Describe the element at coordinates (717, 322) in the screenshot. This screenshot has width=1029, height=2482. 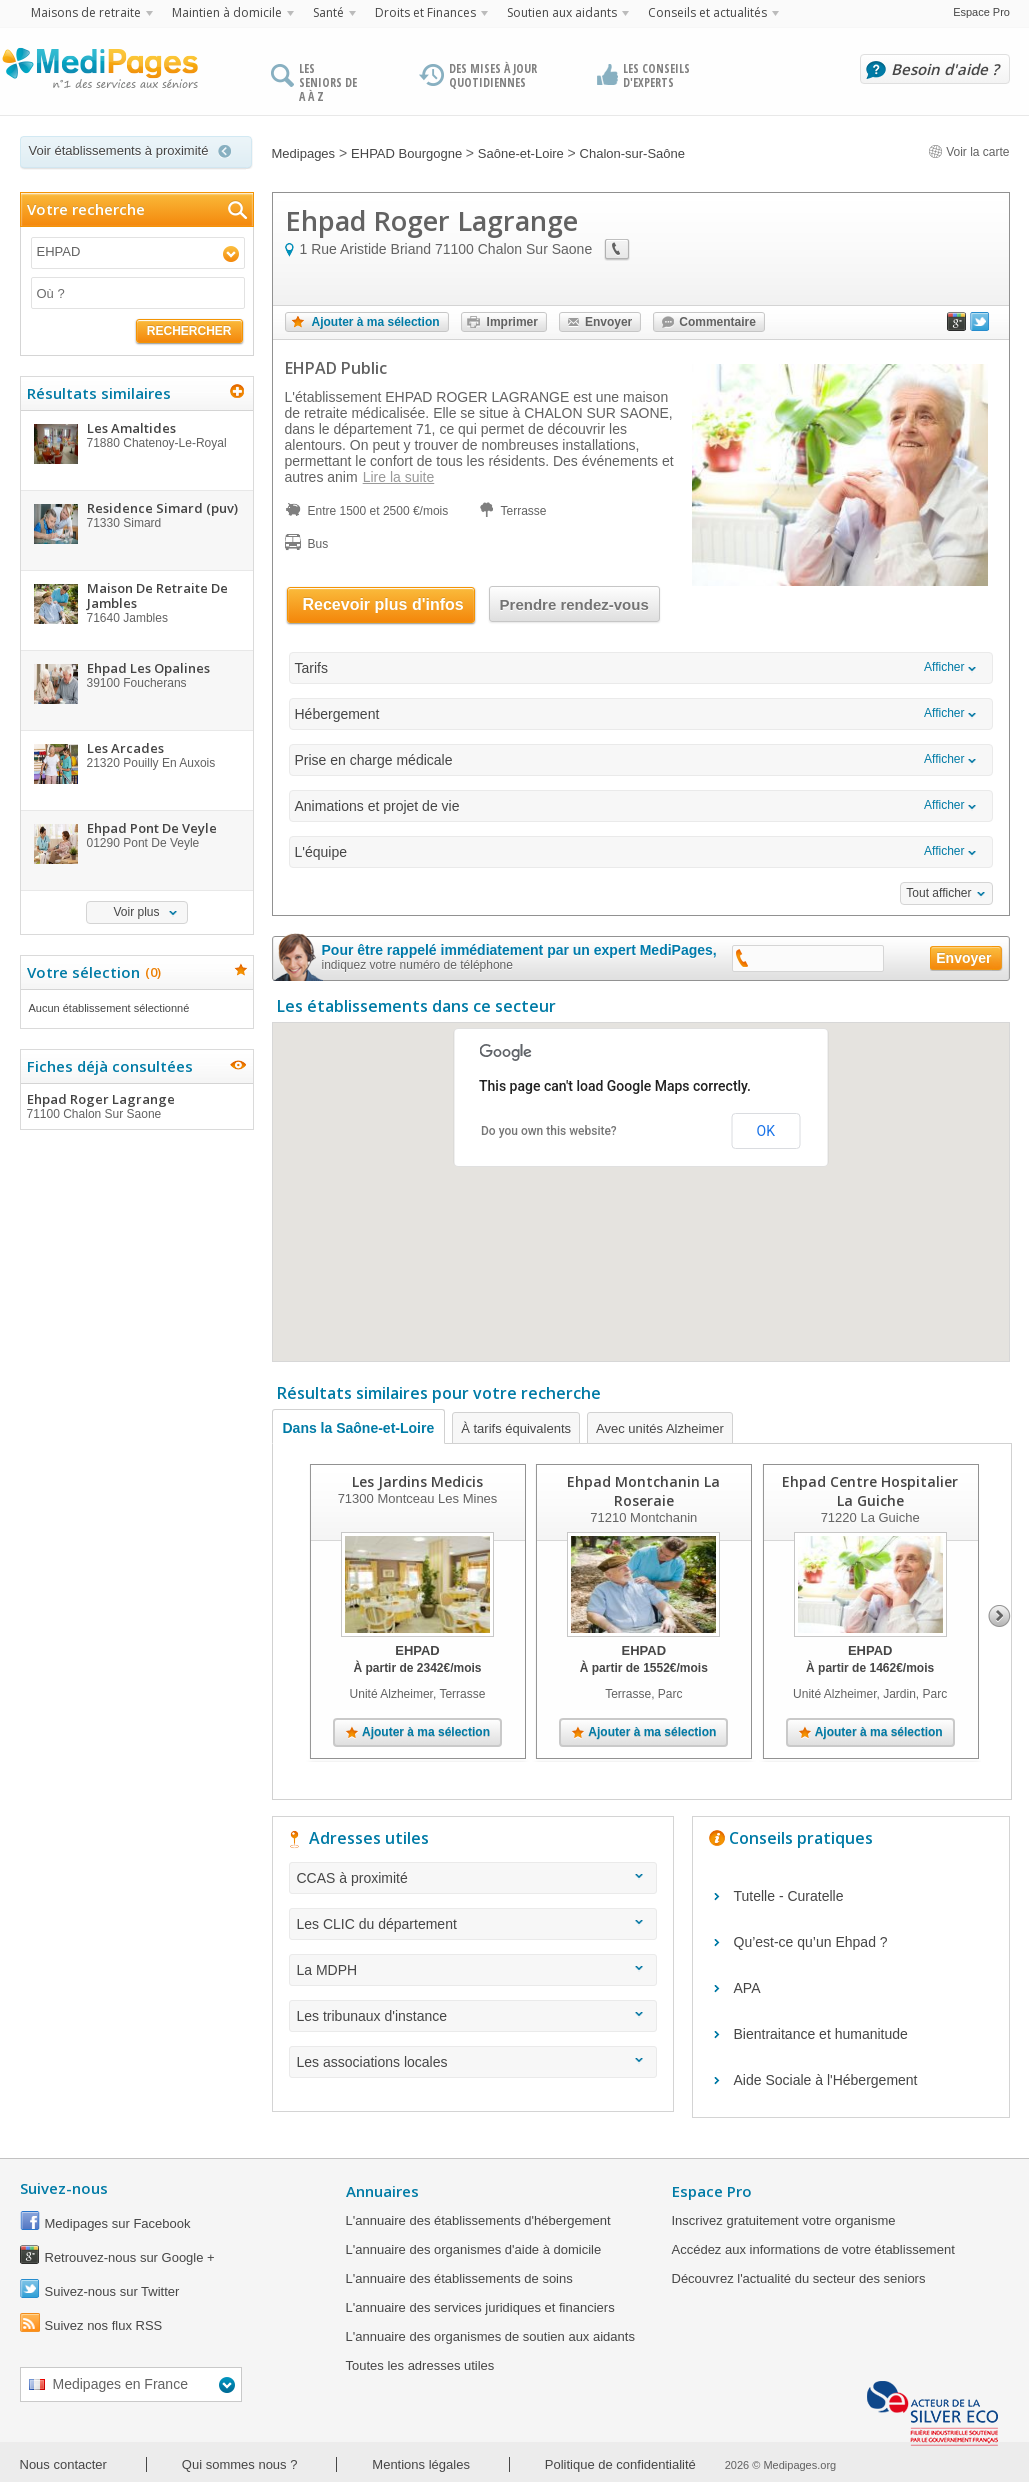
I see `Commentaire` at that location.